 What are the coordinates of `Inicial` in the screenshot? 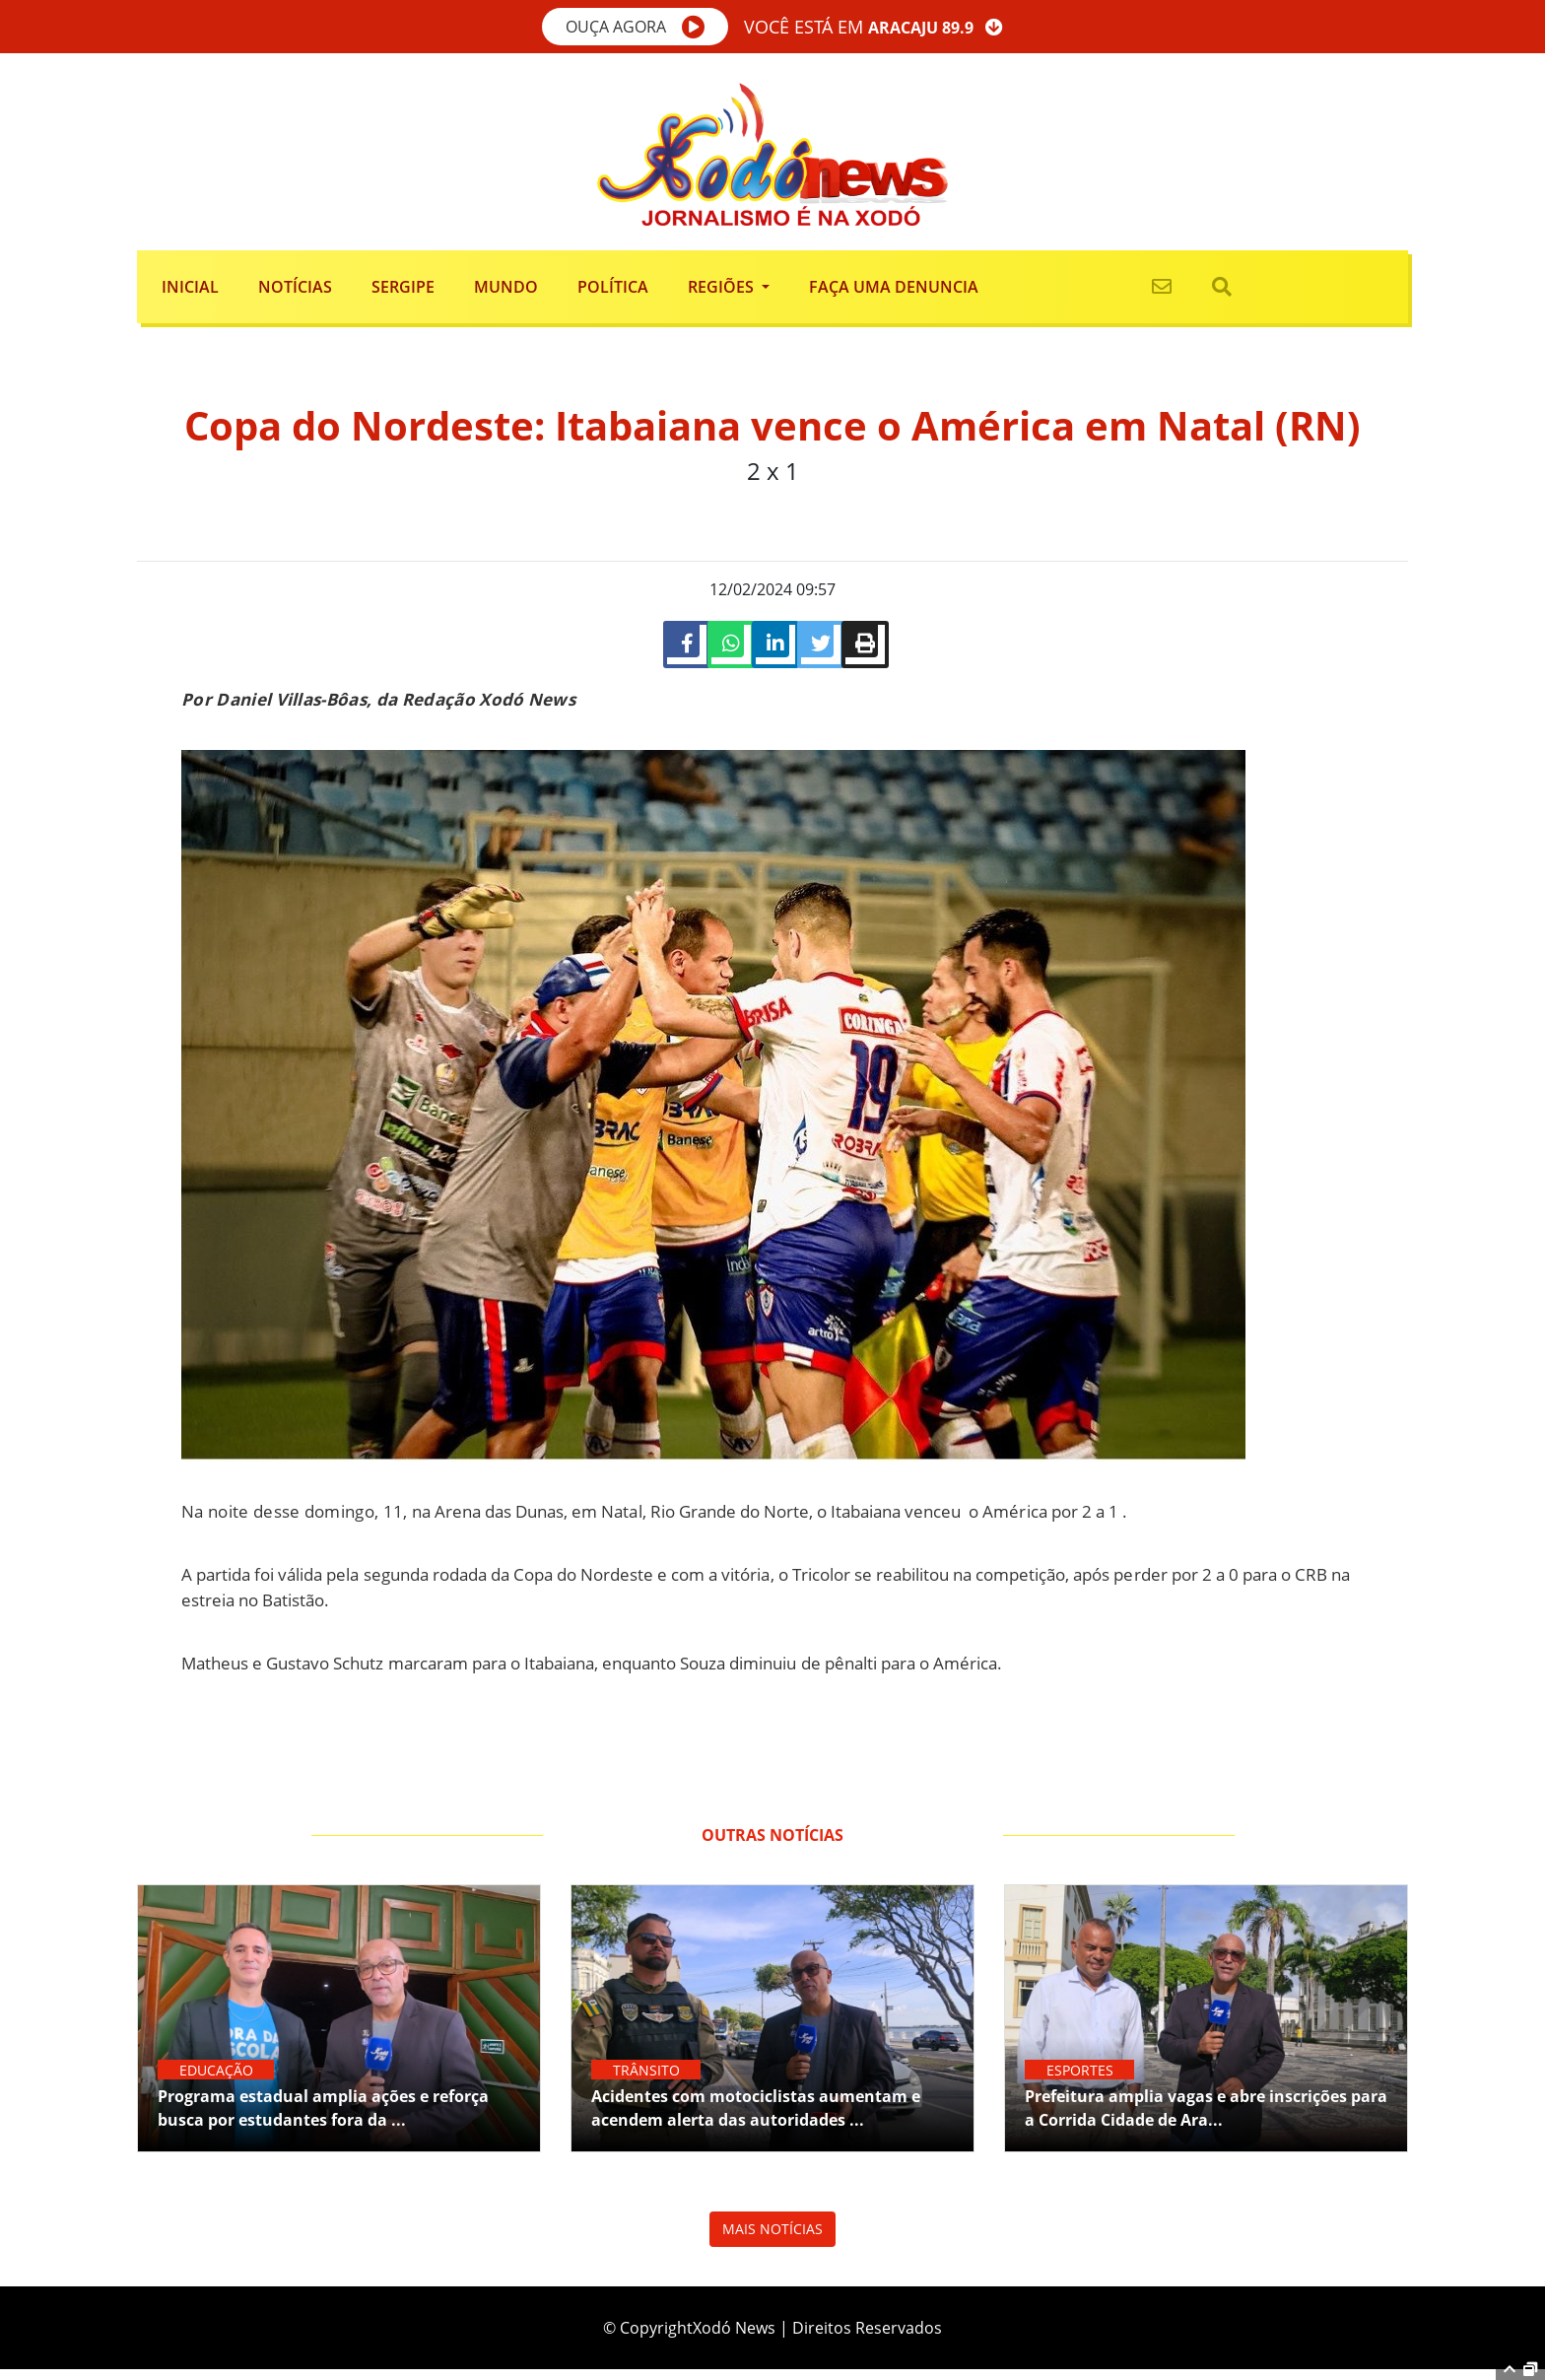 It's located at (190, 287).